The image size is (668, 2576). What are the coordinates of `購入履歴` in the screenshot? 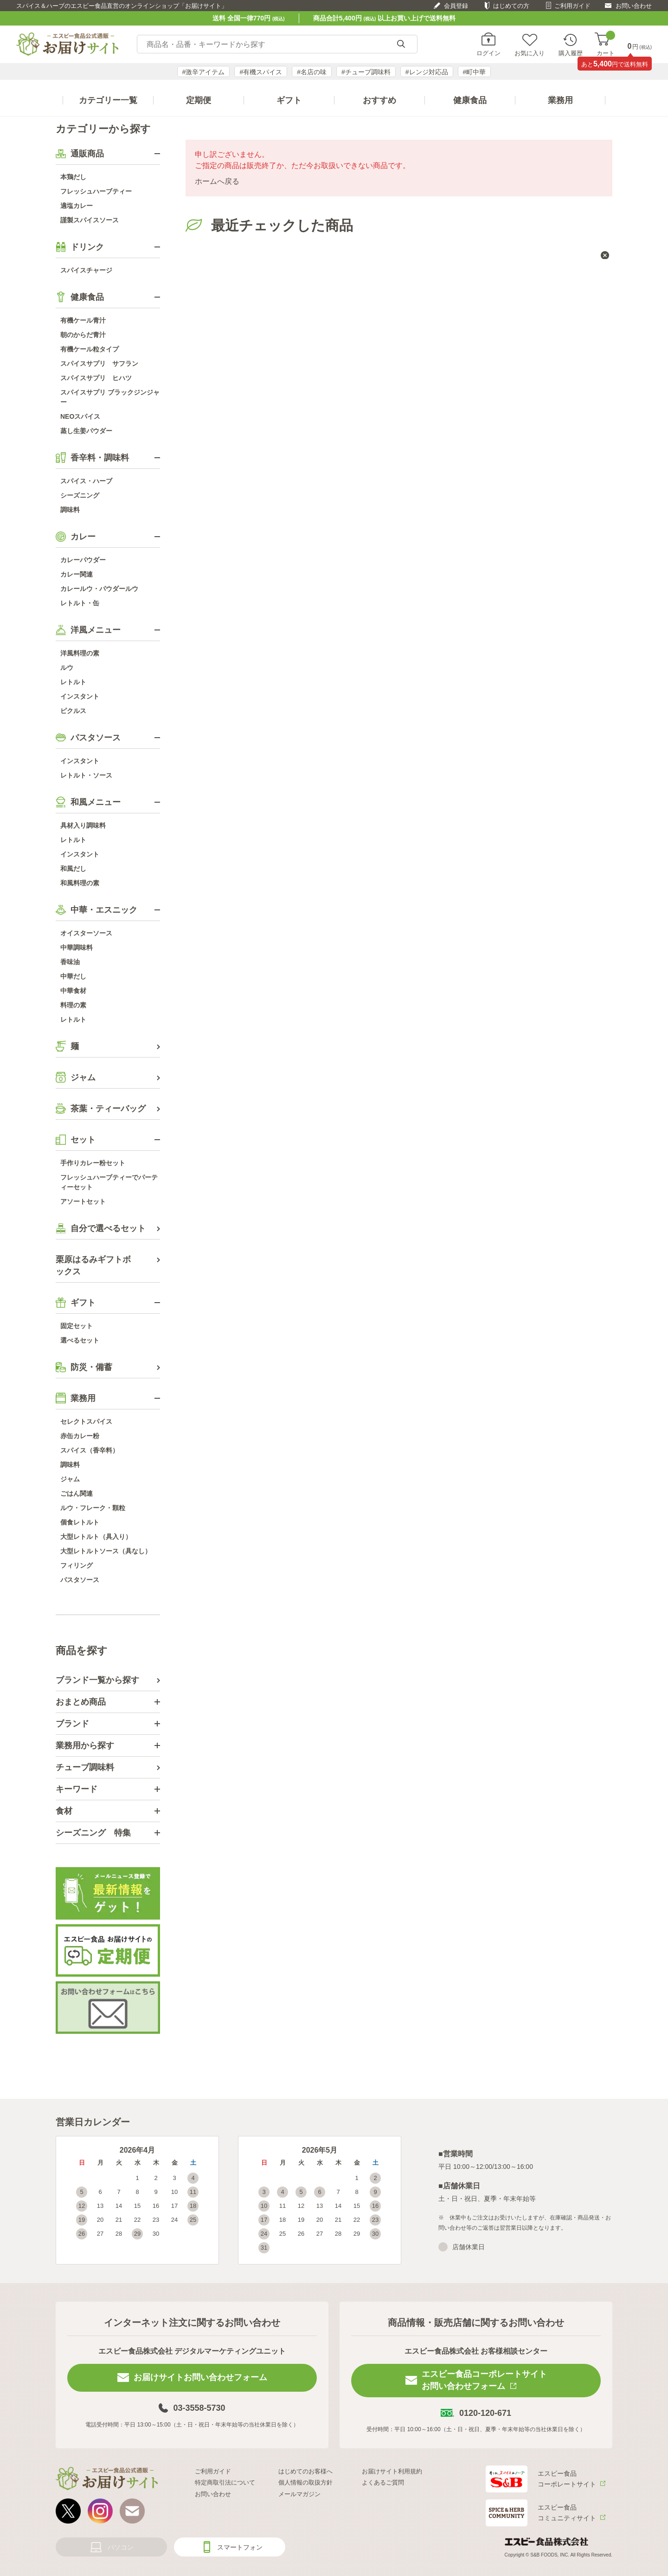 It's located at (571, 53).